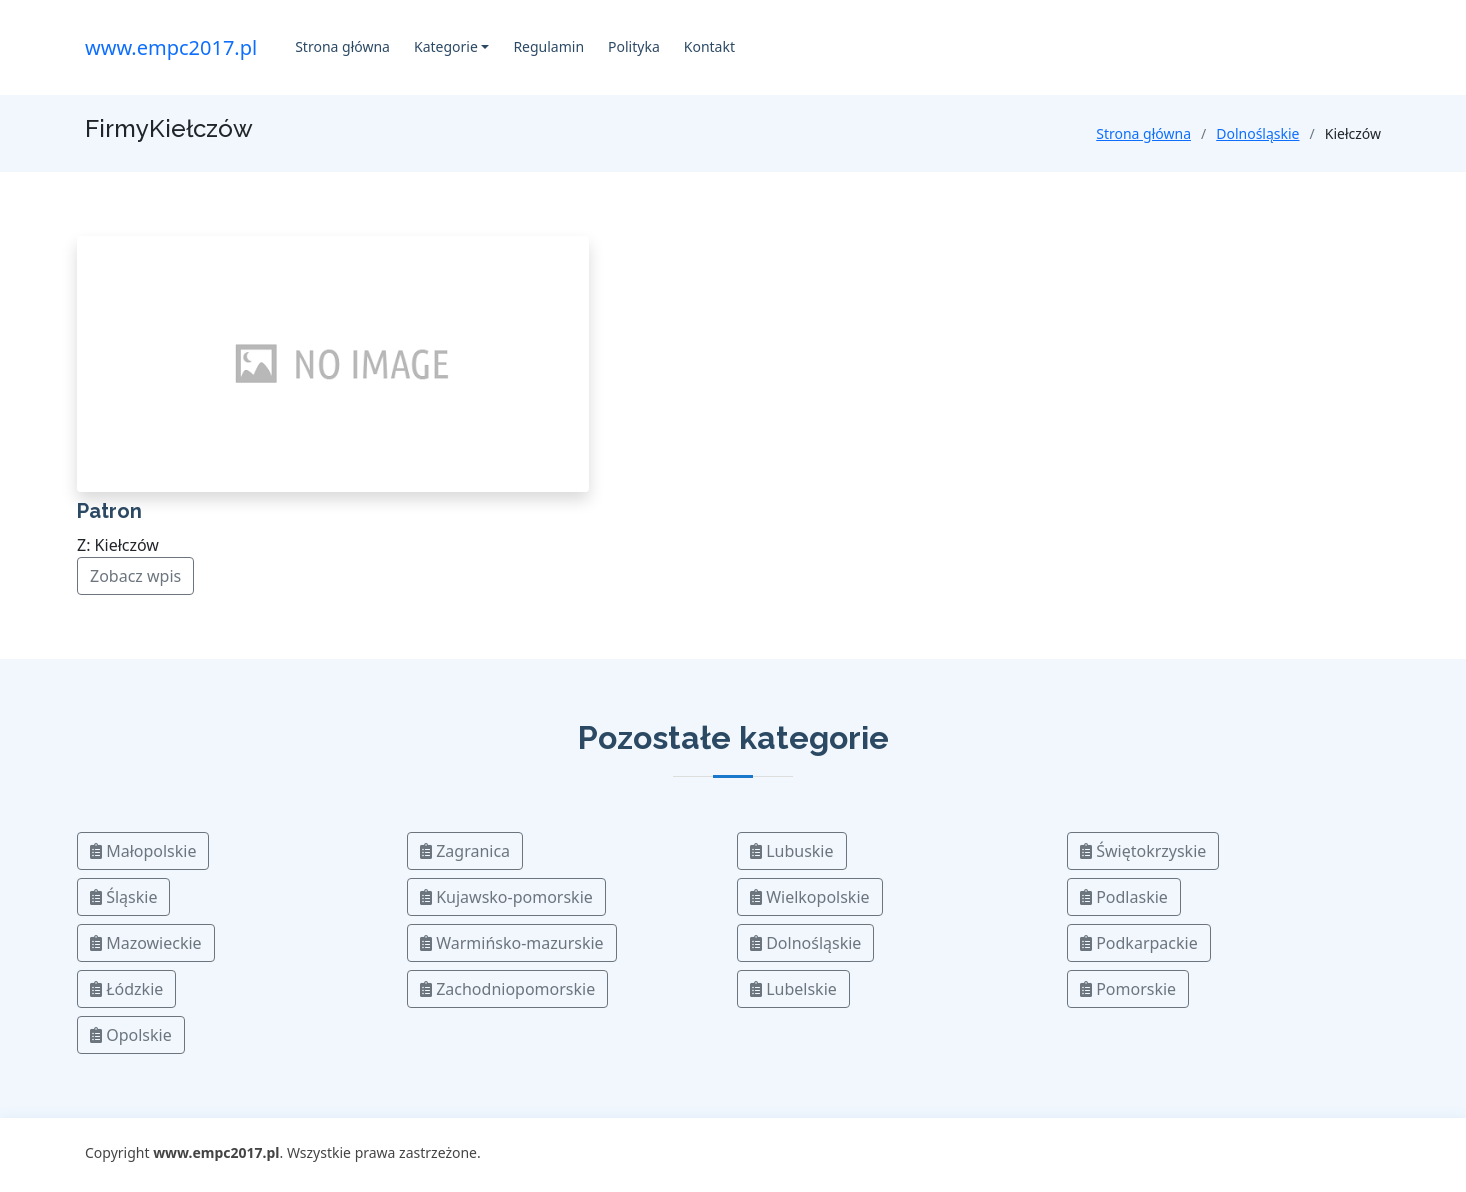  I want to click on Patron, so click(109, 511).